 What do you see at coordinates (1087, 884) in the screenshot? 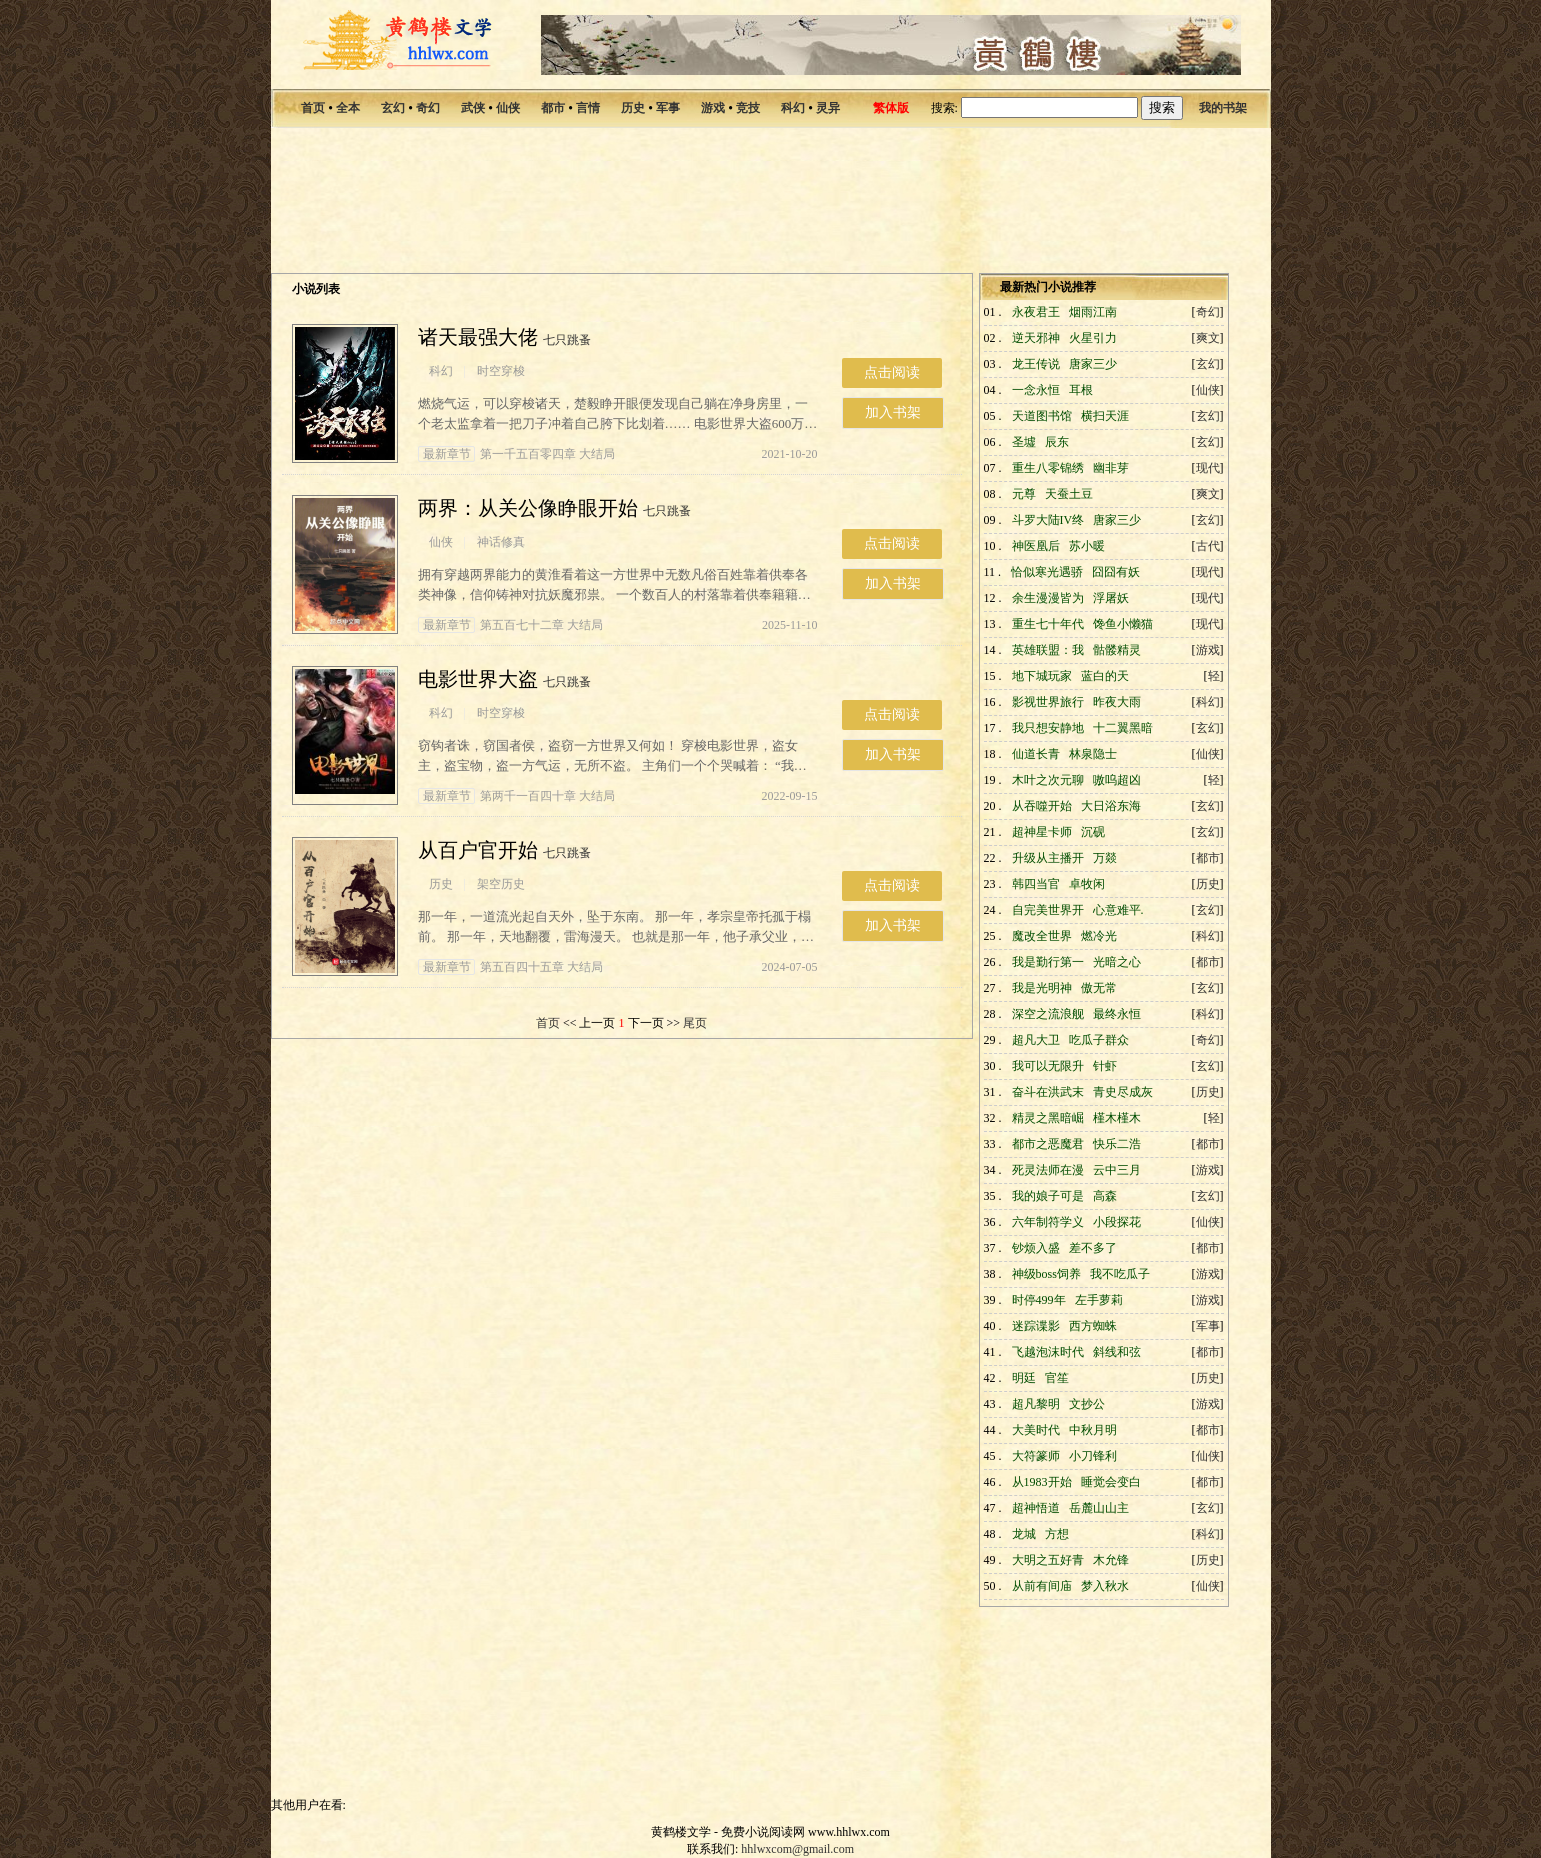
I see `卓牧闲` at bounding box center [1087, 884].